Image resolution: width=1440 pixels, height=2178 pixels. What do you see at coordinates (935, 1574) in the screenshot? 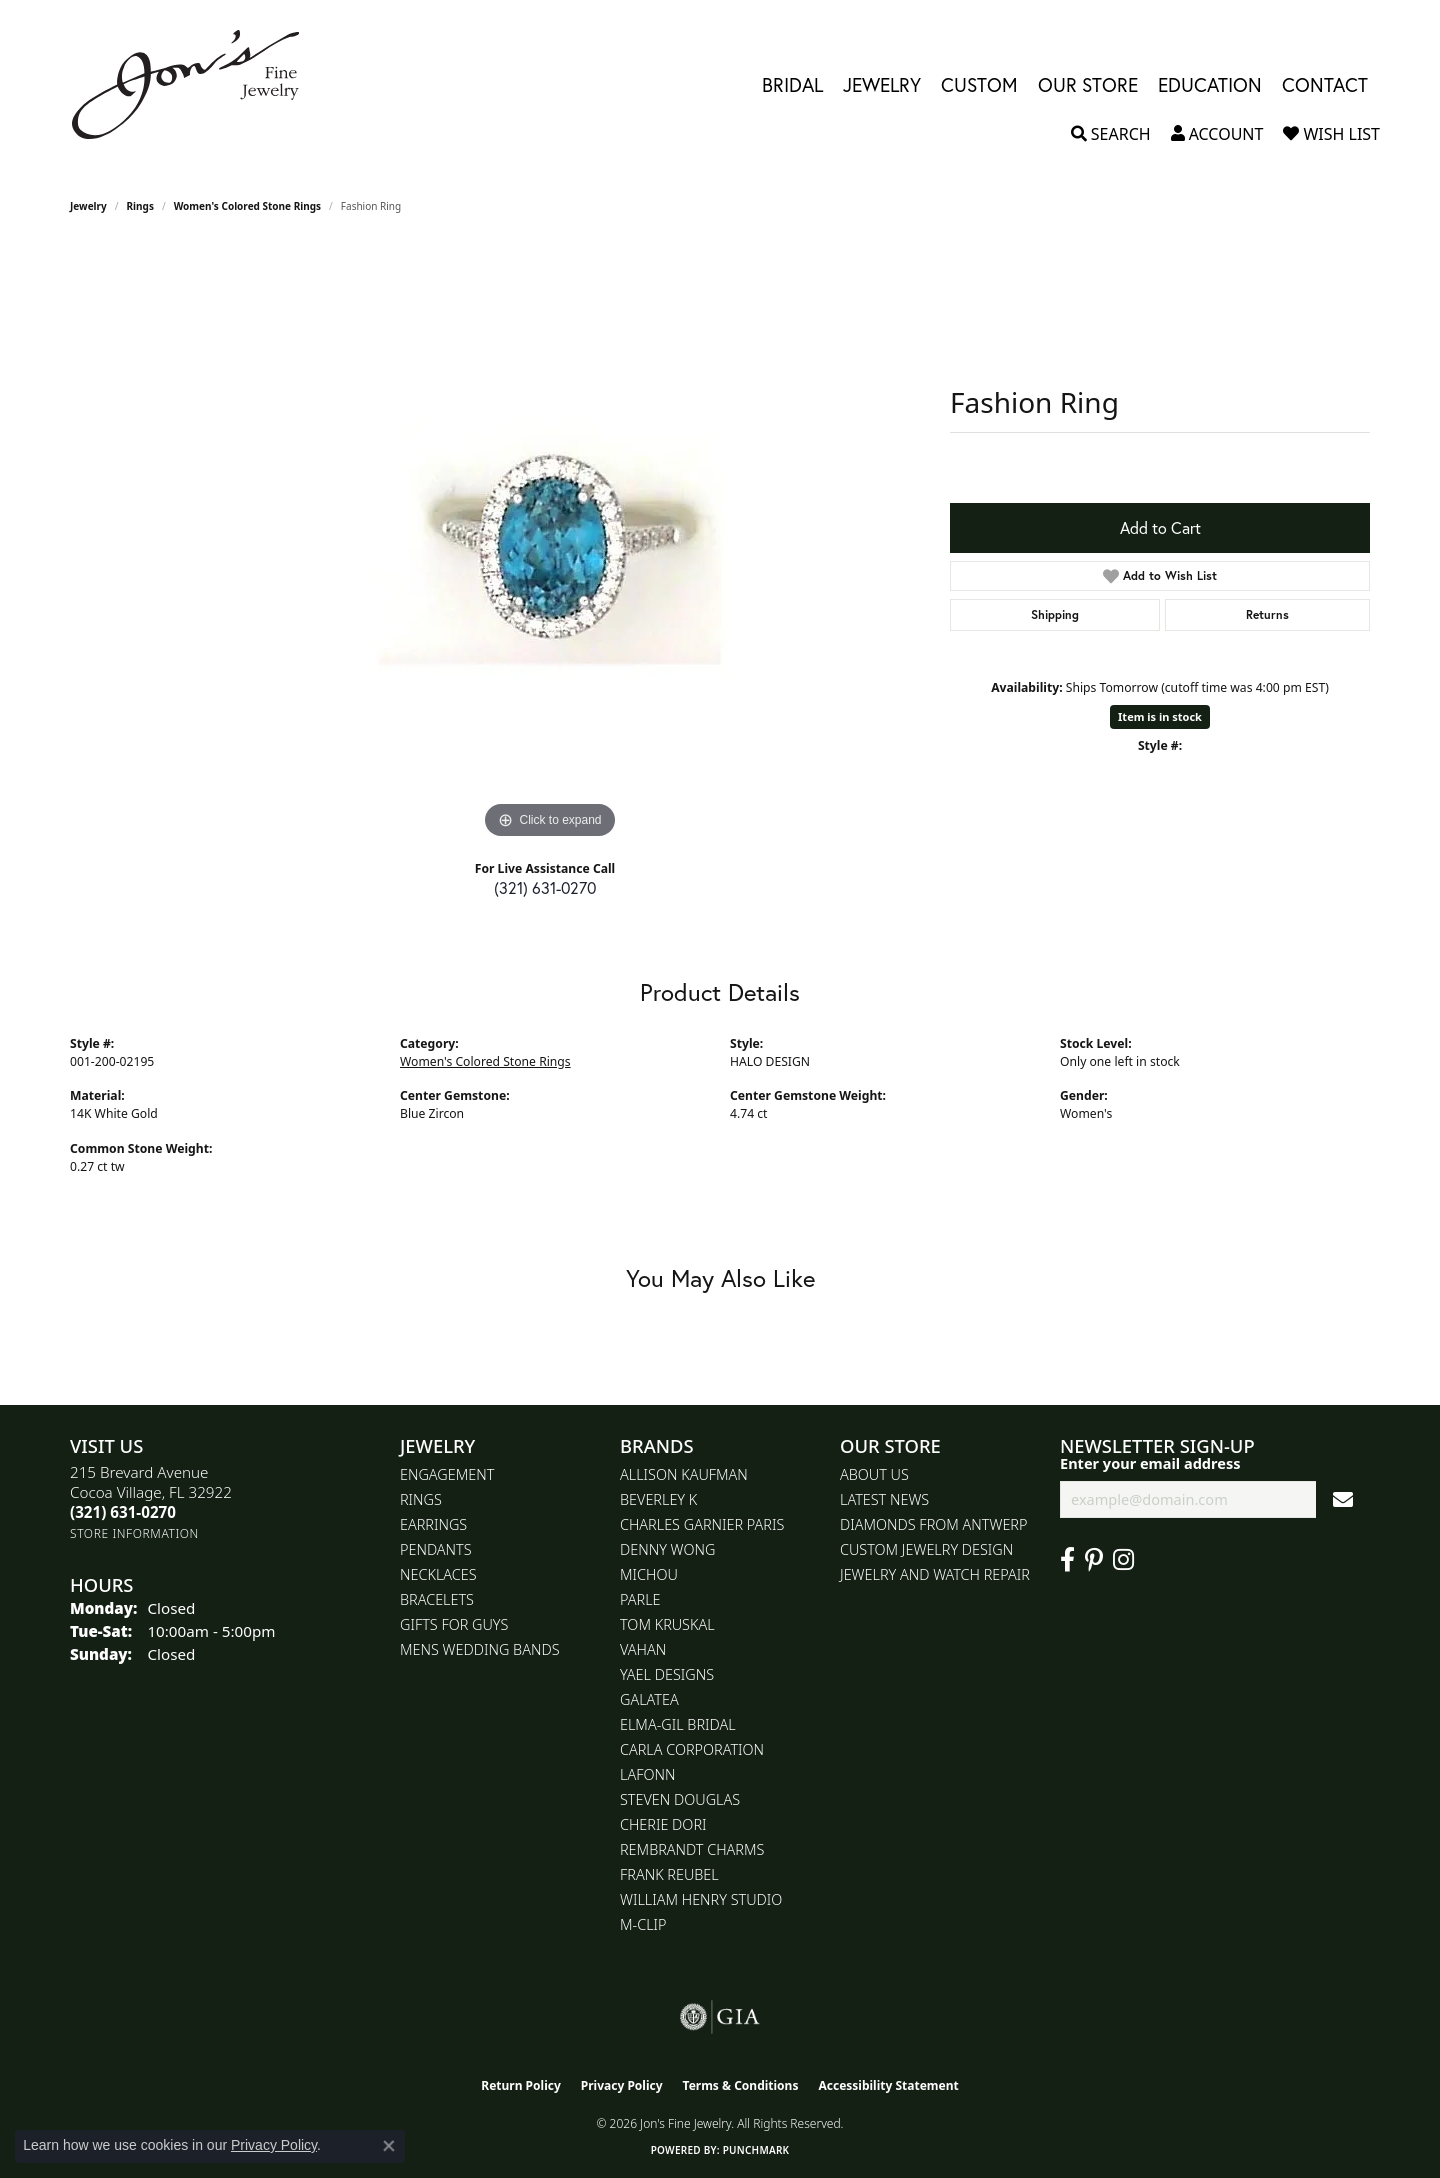
I see `Jewelry and Watch repair` at bounding box center [935, 1574].